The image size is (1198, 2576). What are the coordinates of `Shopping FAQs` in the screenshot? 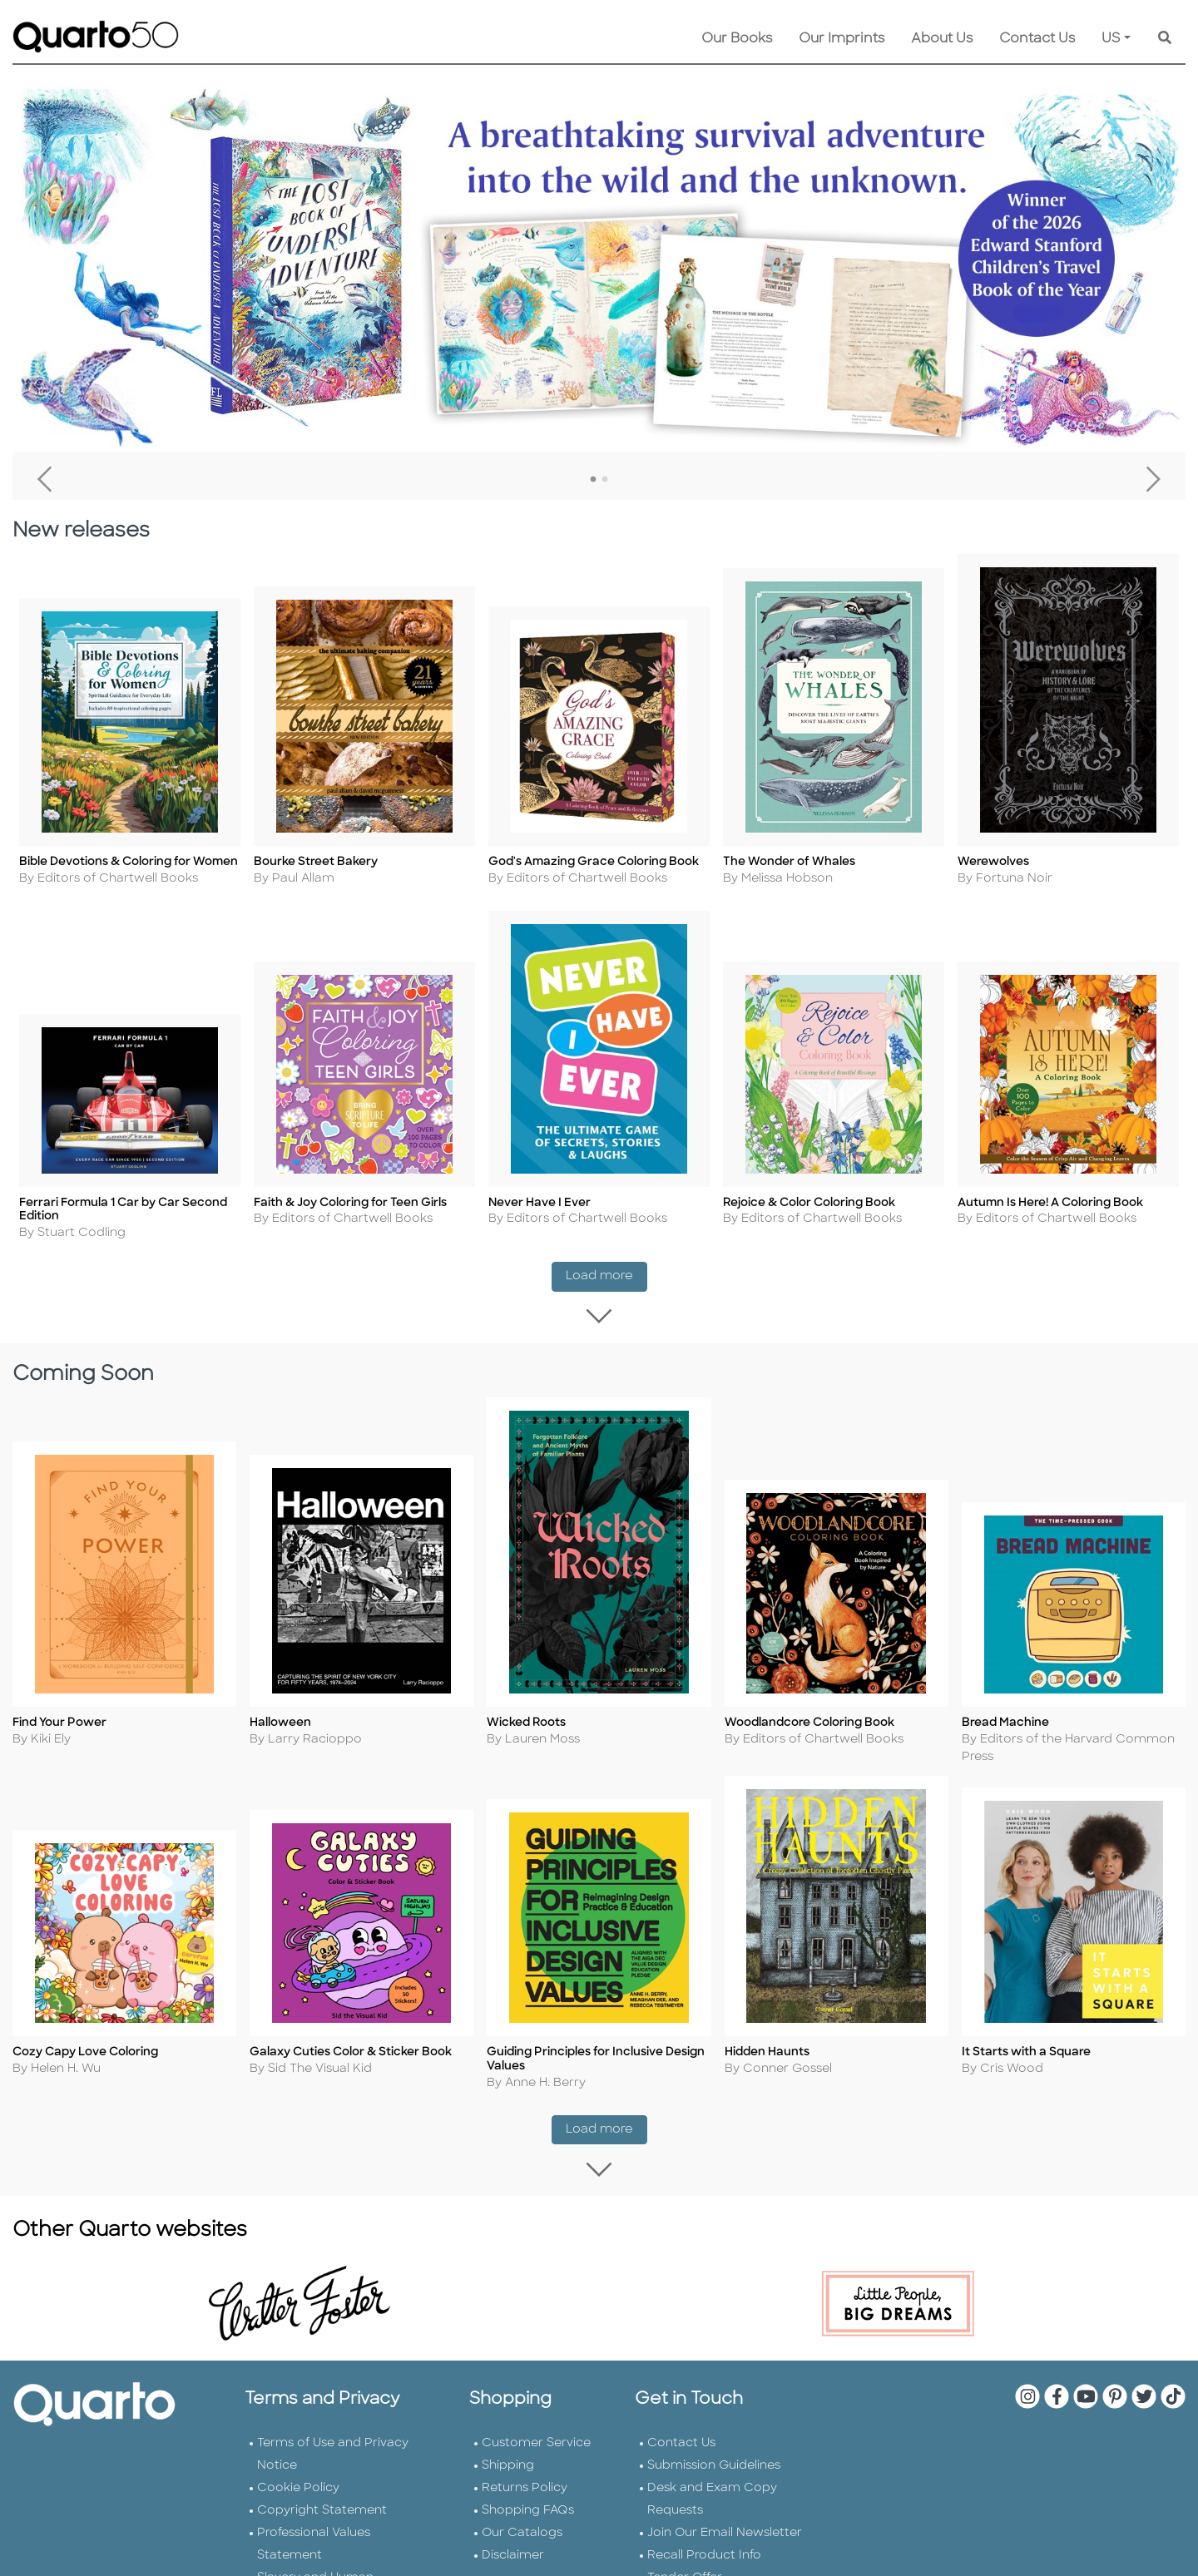 It's located at (528, 2488).